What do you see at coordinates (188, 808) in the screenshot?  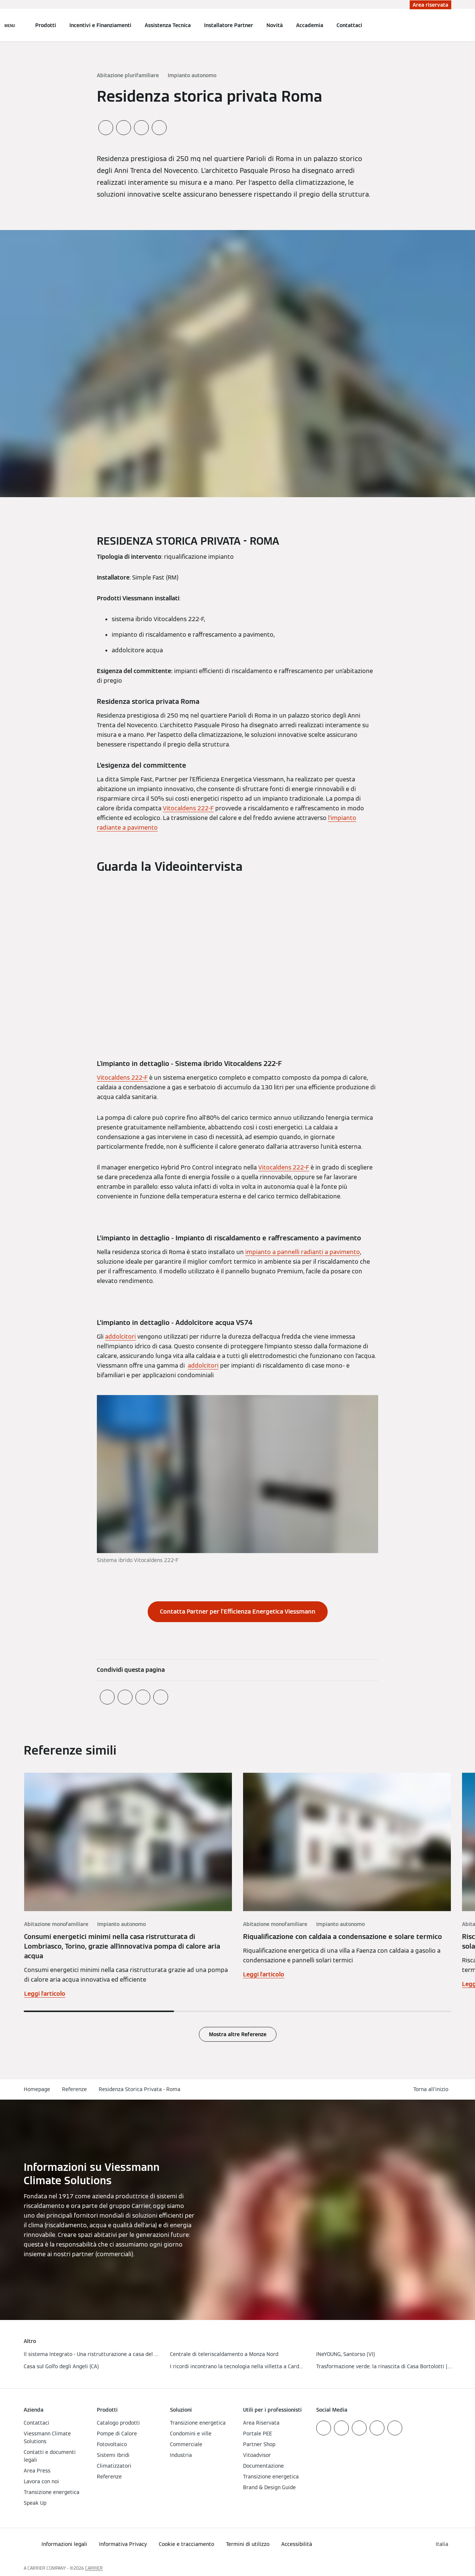 I see `Vitocaldens 222-F` at bounding box center [188, 808].